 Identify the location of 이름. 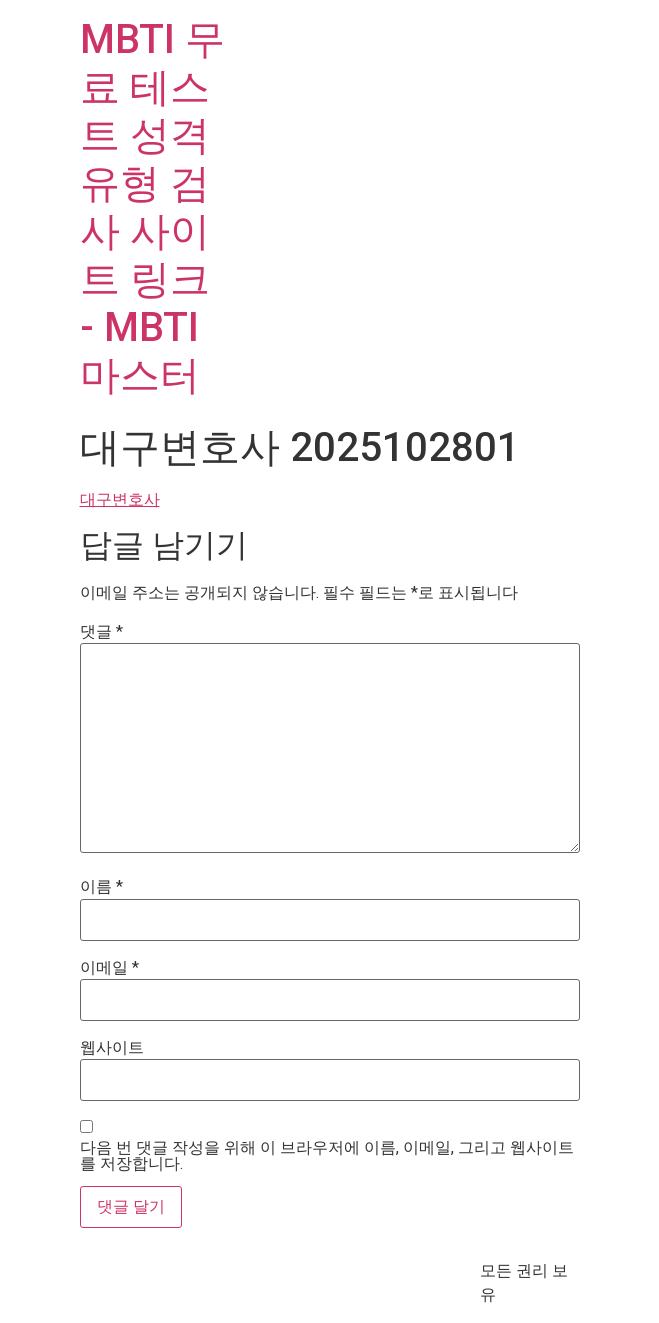
(101, 887).